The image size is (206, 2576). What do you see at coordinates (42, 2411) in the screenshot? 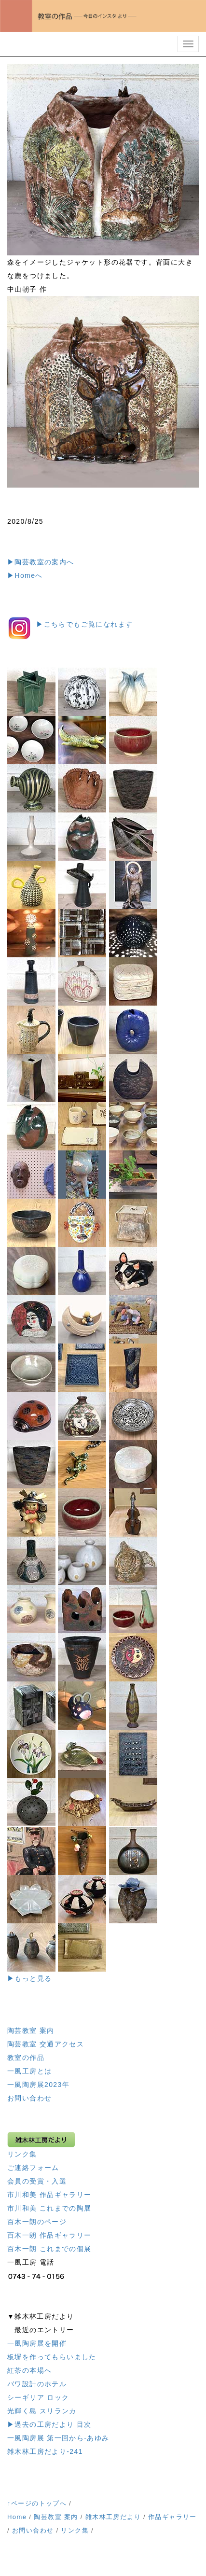
I see `光輝く島 スリランカ` at bounding box center [42, 2411].